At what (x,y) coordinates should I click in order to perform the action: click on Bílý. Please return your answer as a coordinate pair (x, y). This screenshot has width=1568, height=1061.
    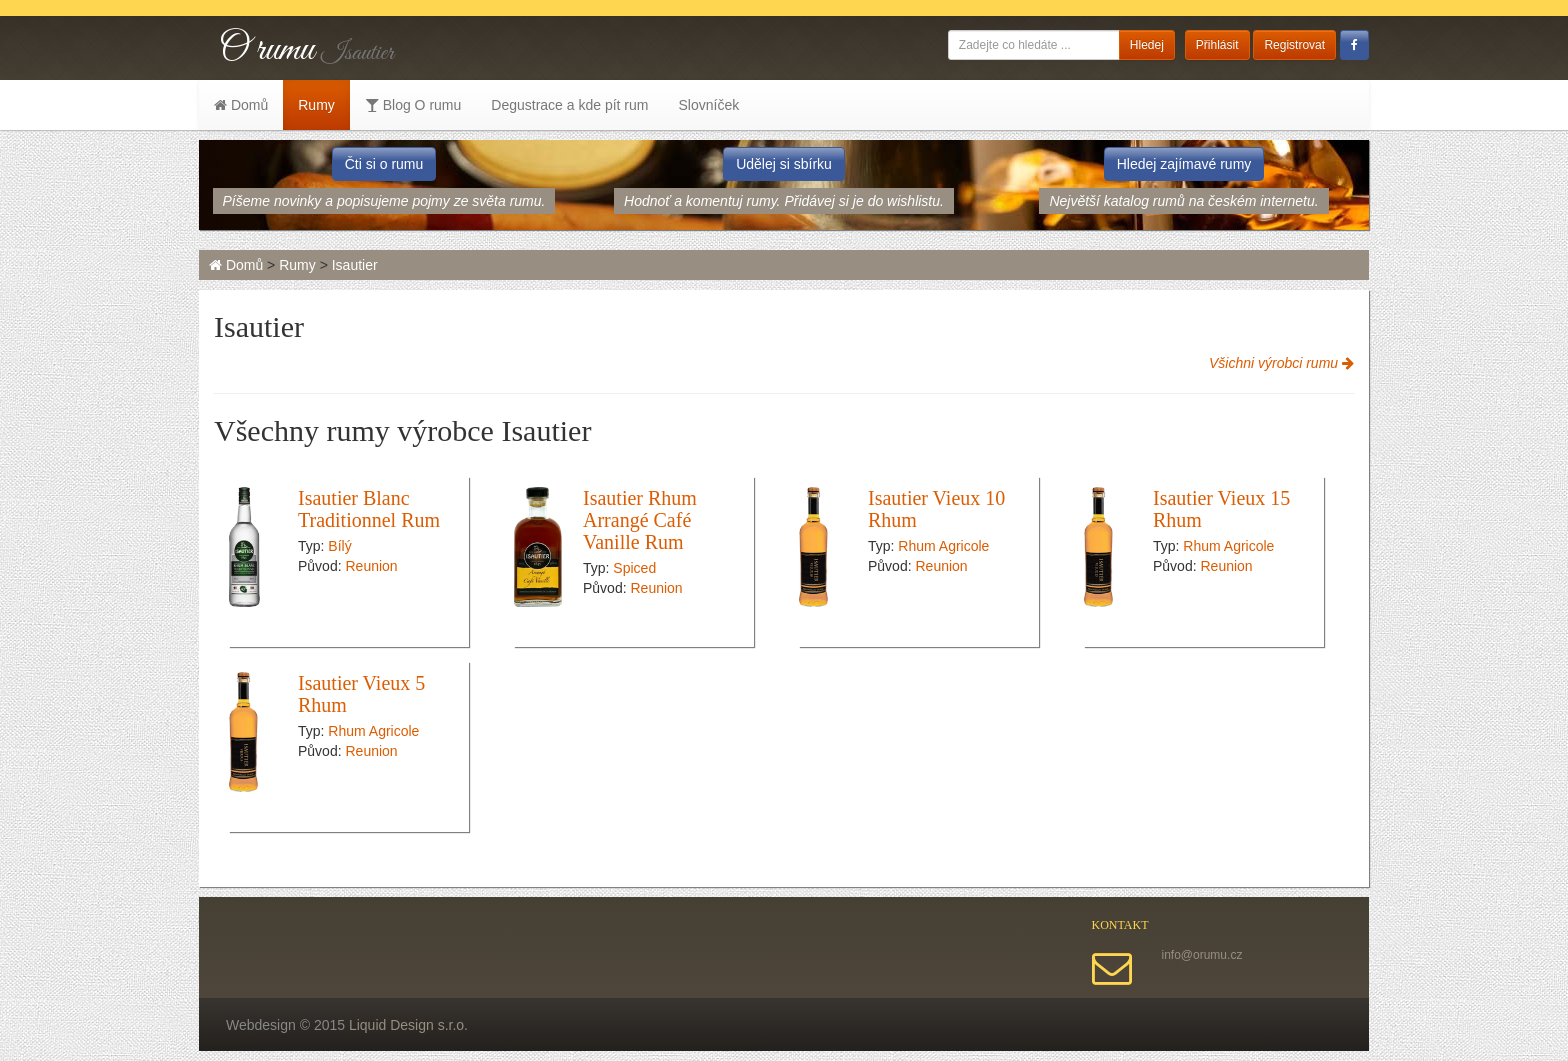
    Looking at the image, I should click on (339, 546).